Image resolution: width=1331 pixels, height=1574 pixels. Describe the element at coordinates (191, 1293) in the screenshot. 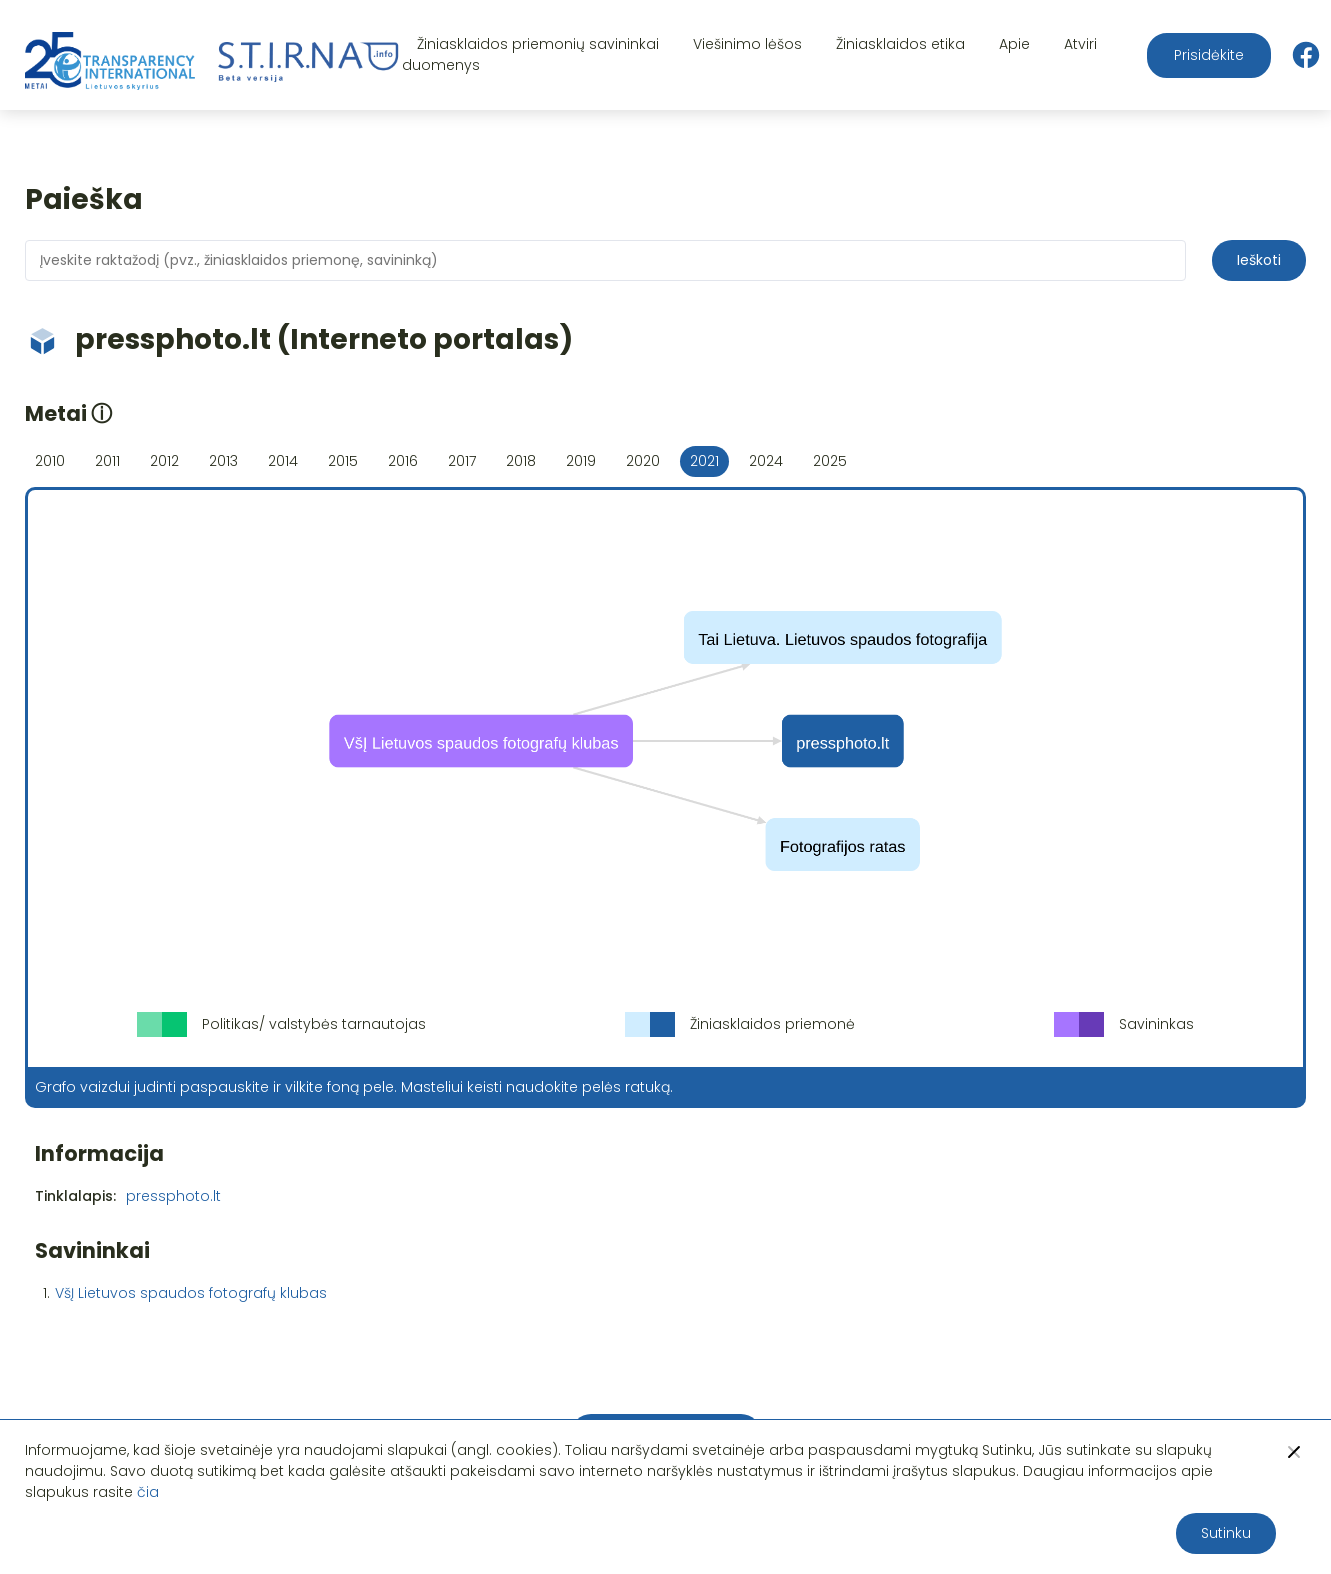

I see `VšĮ Lietuvos spaudos fotografų klubas` at that location.